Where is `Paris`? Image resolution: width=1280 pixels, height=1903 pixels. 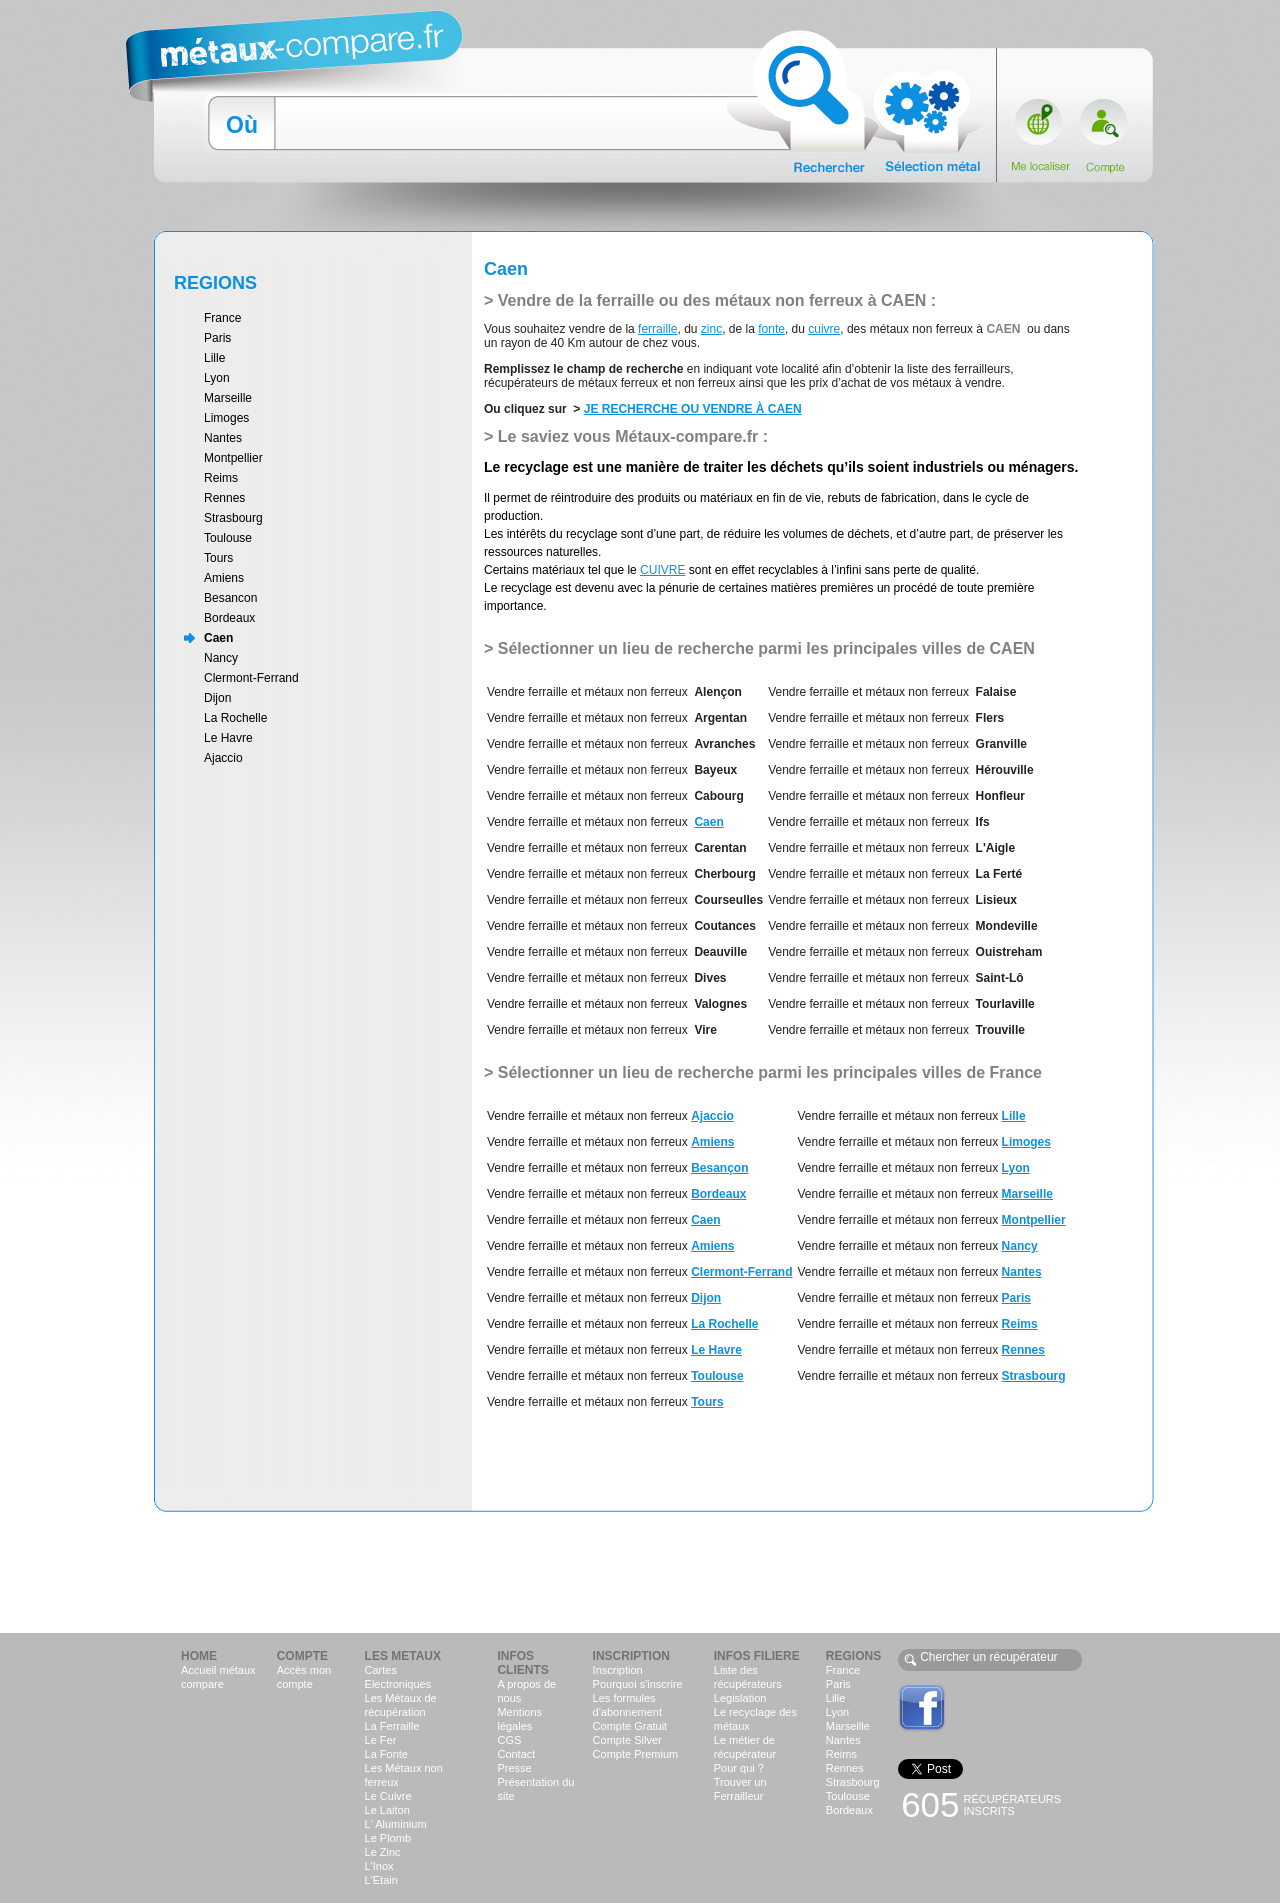
Paris is located at coordinates (217, 338).